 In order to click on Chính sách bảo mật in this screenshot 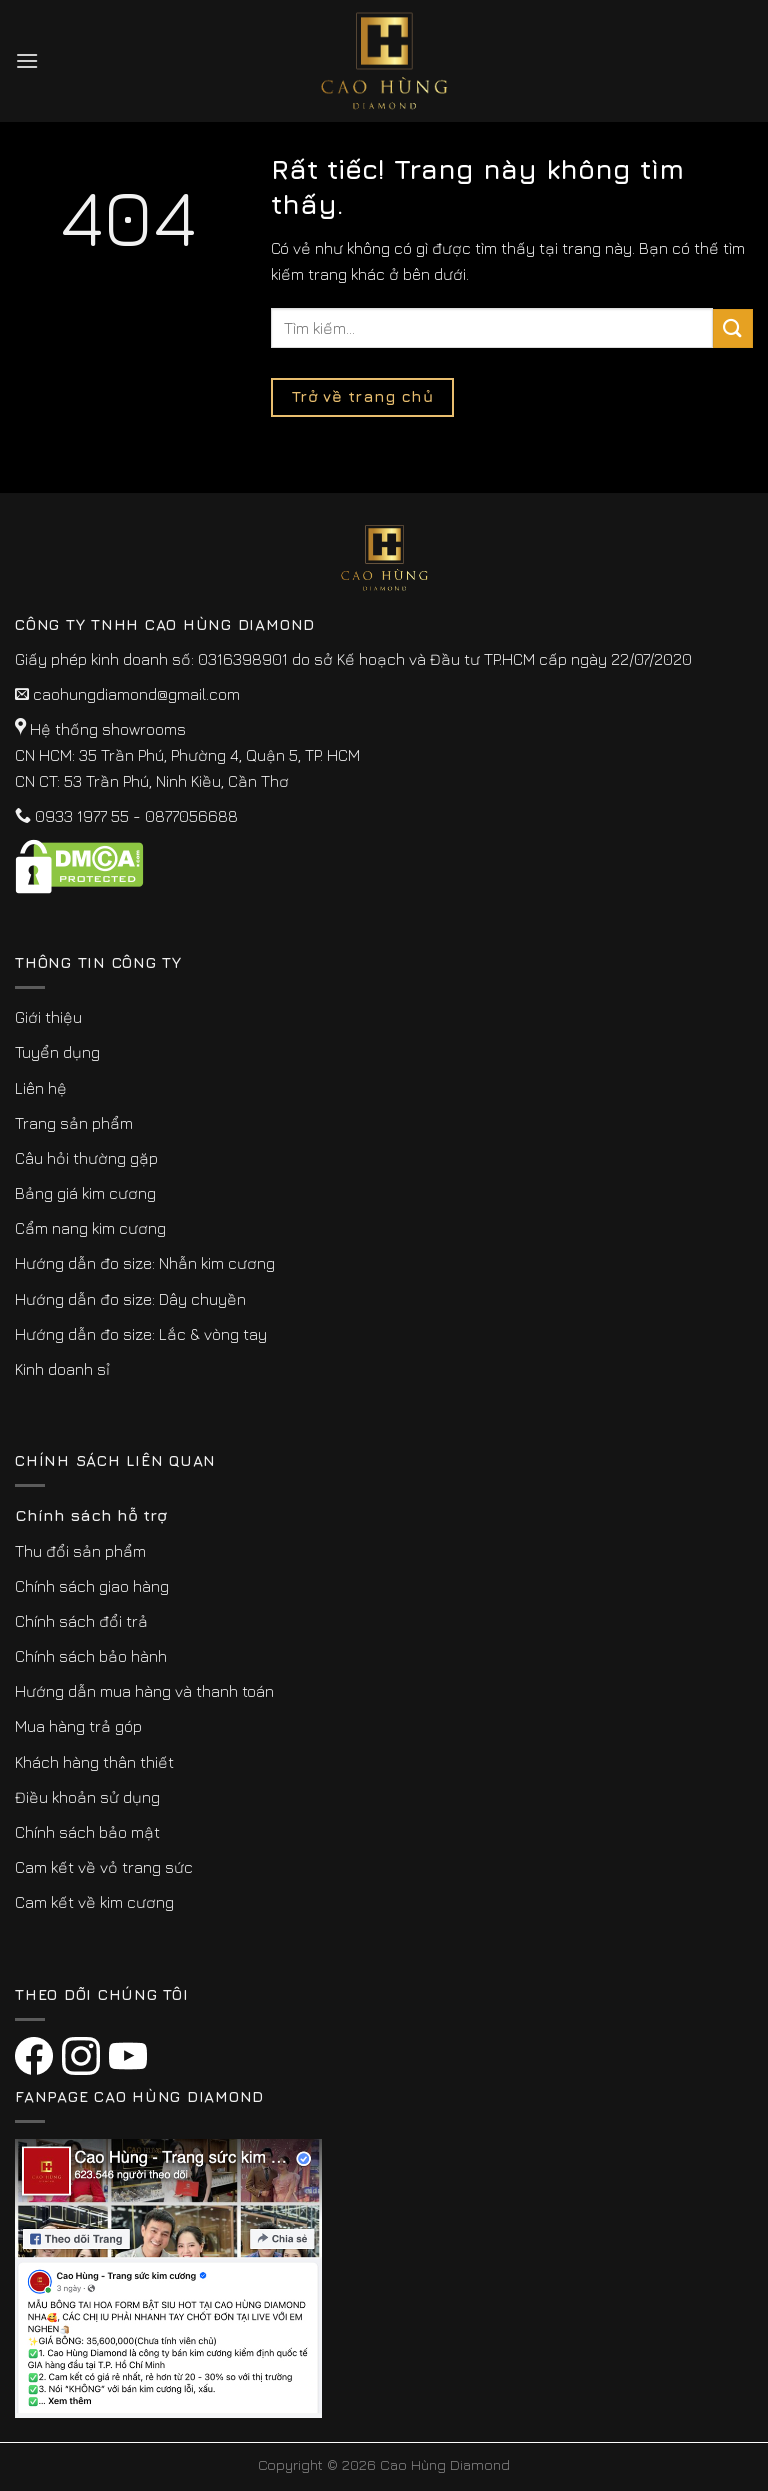, I will do `click(87, 1832)`.